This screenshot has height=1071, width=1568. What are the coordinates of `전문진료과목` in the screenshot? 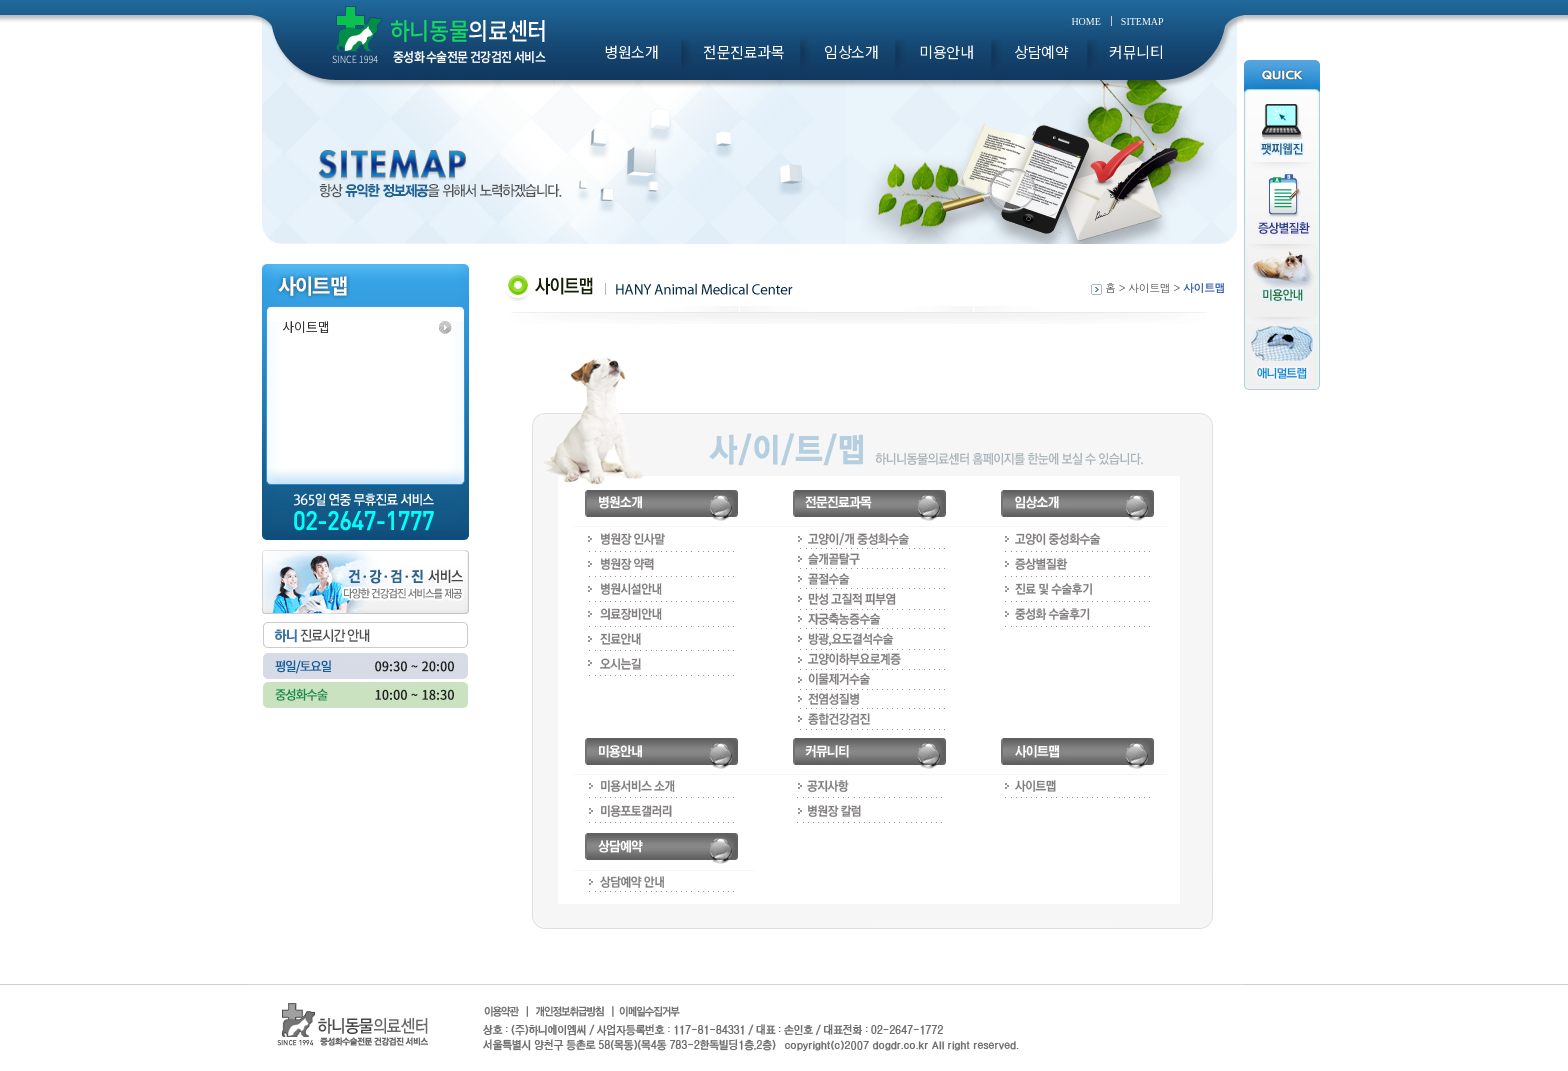 It's located at (743, 52).